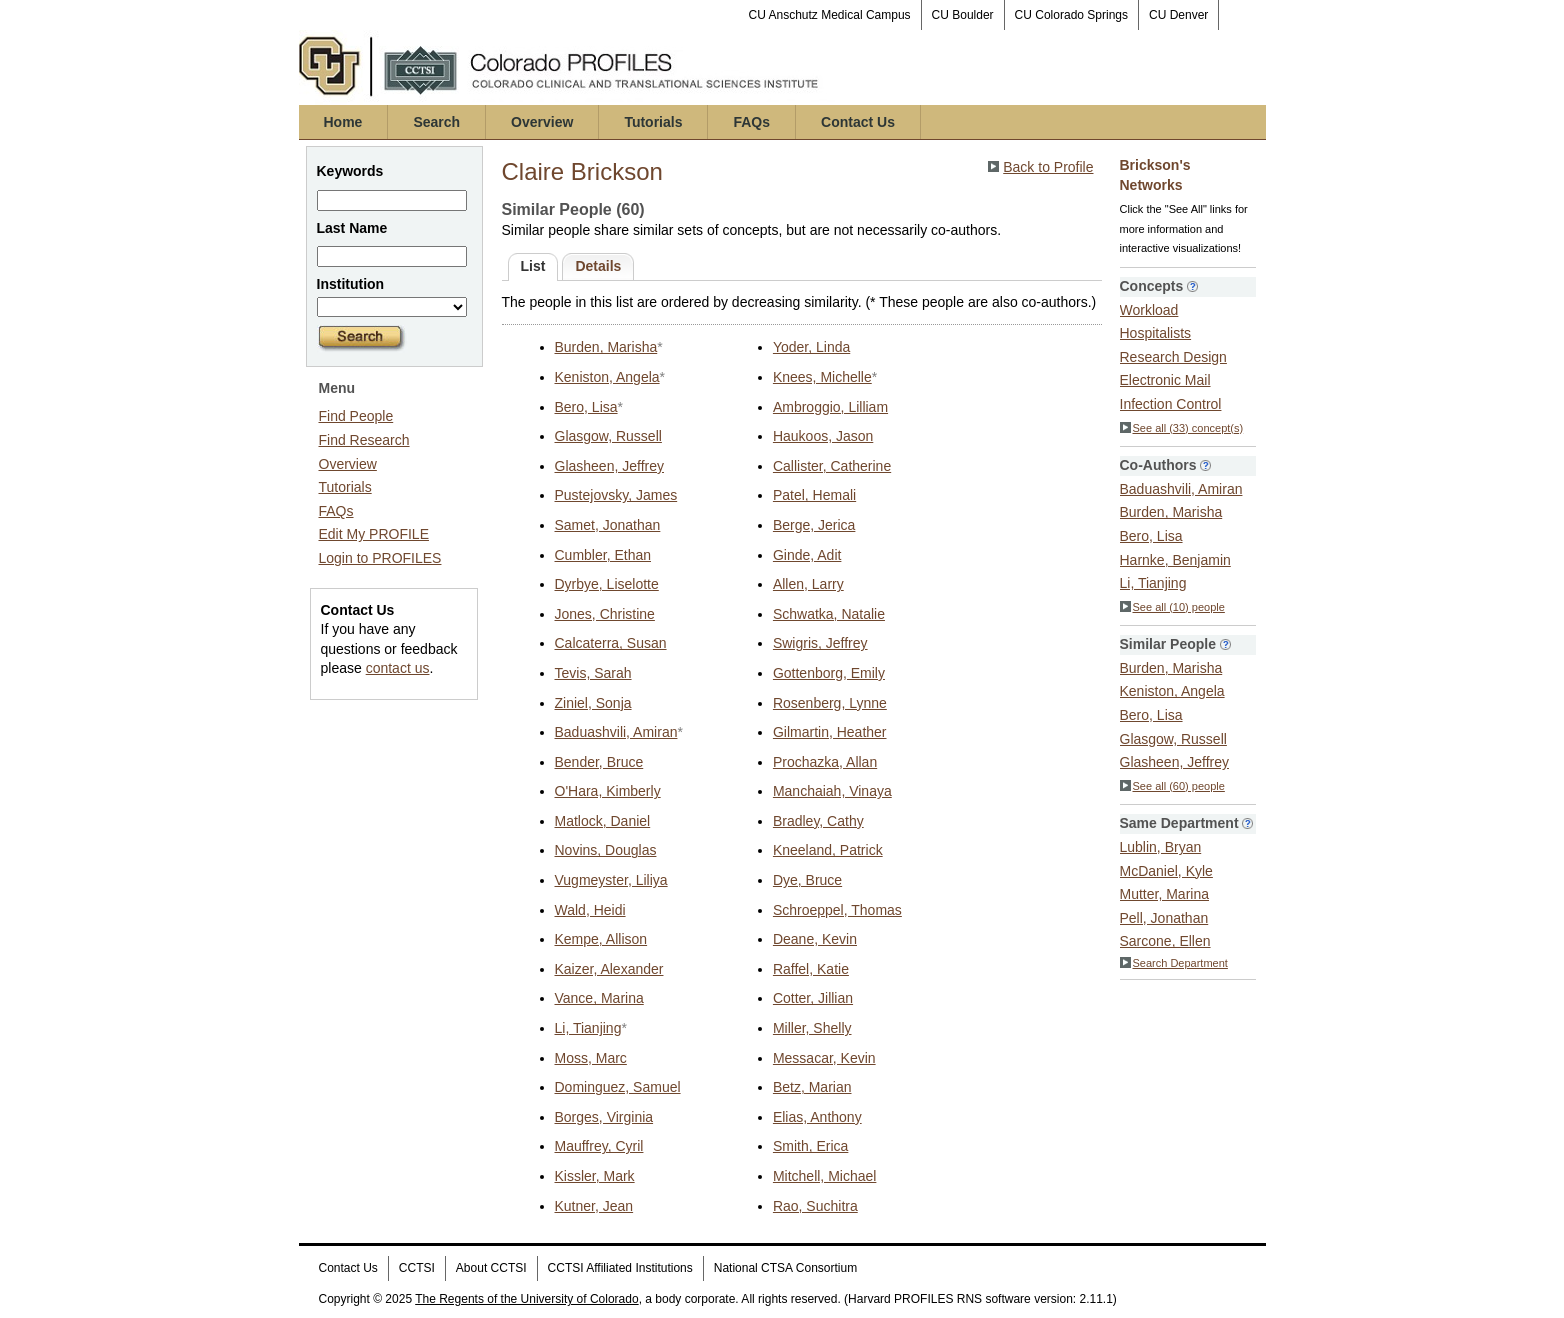 This screenshot has width=1564, height=1318. What do you see at coordinates (588, 1028) in the screenshot?
I see `Li, Tianjing` at bounding box center [588, 1028].